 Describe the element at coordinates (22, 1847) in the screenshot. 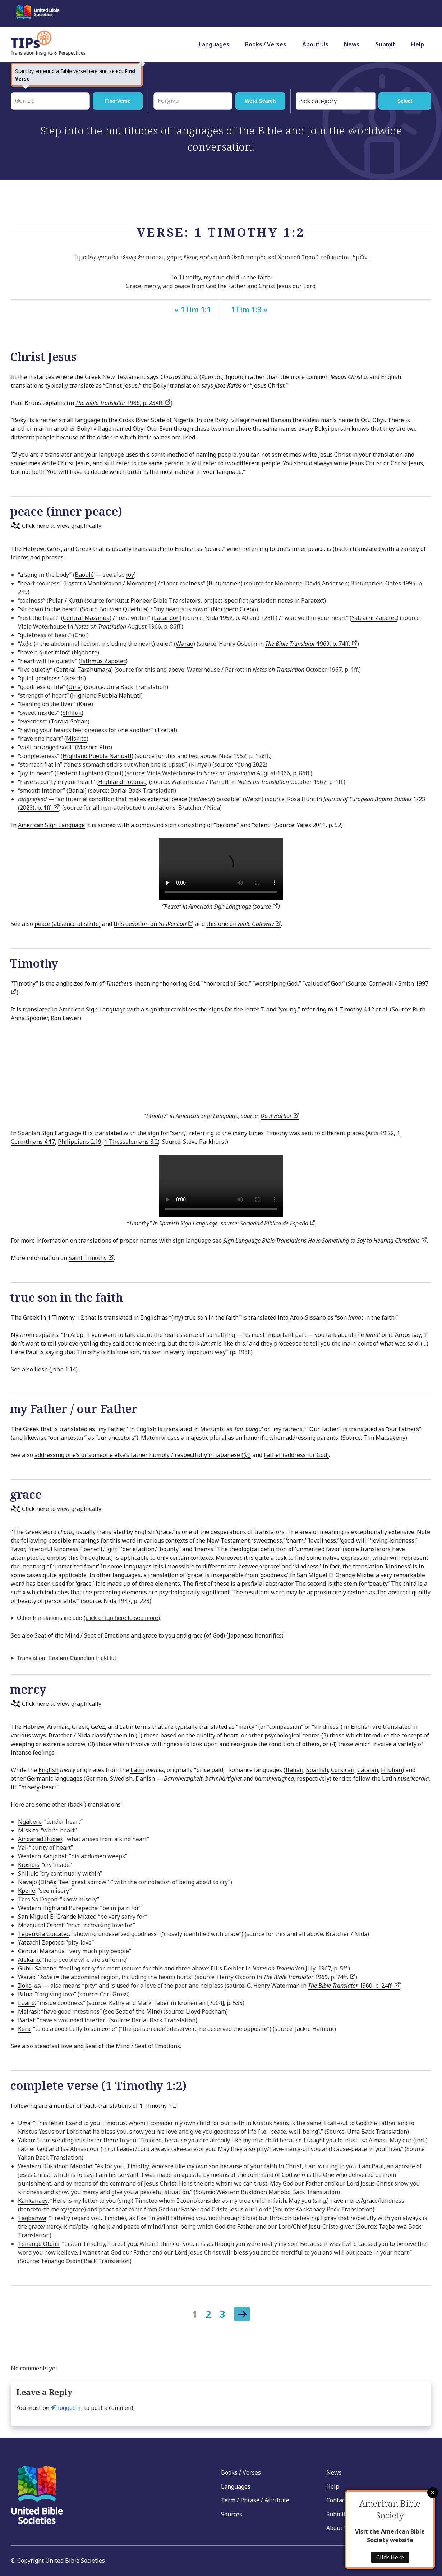

I see `Vai` at that location.